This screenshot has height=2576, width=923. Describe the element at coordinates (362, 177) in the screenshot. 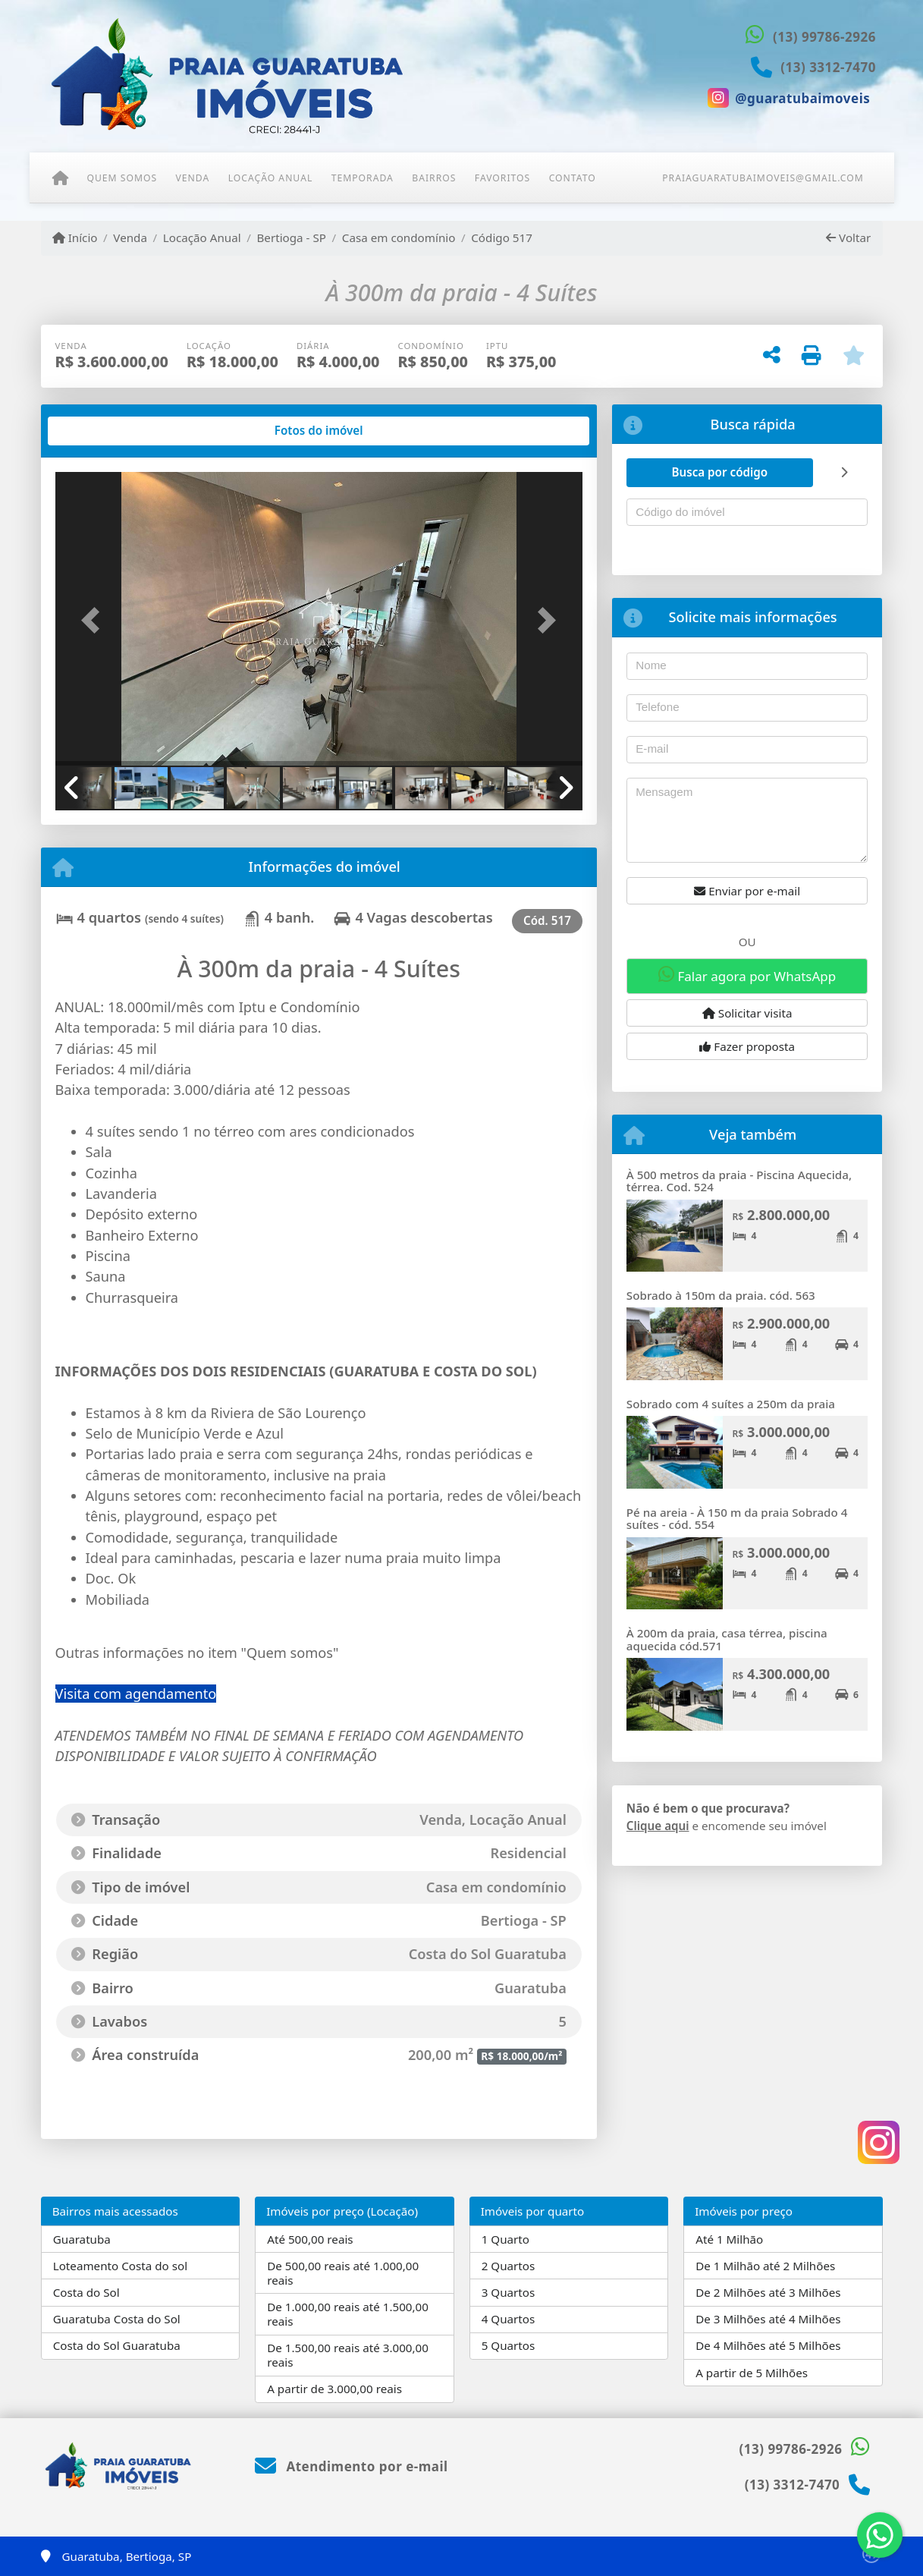

I see `Temporada` at that location.